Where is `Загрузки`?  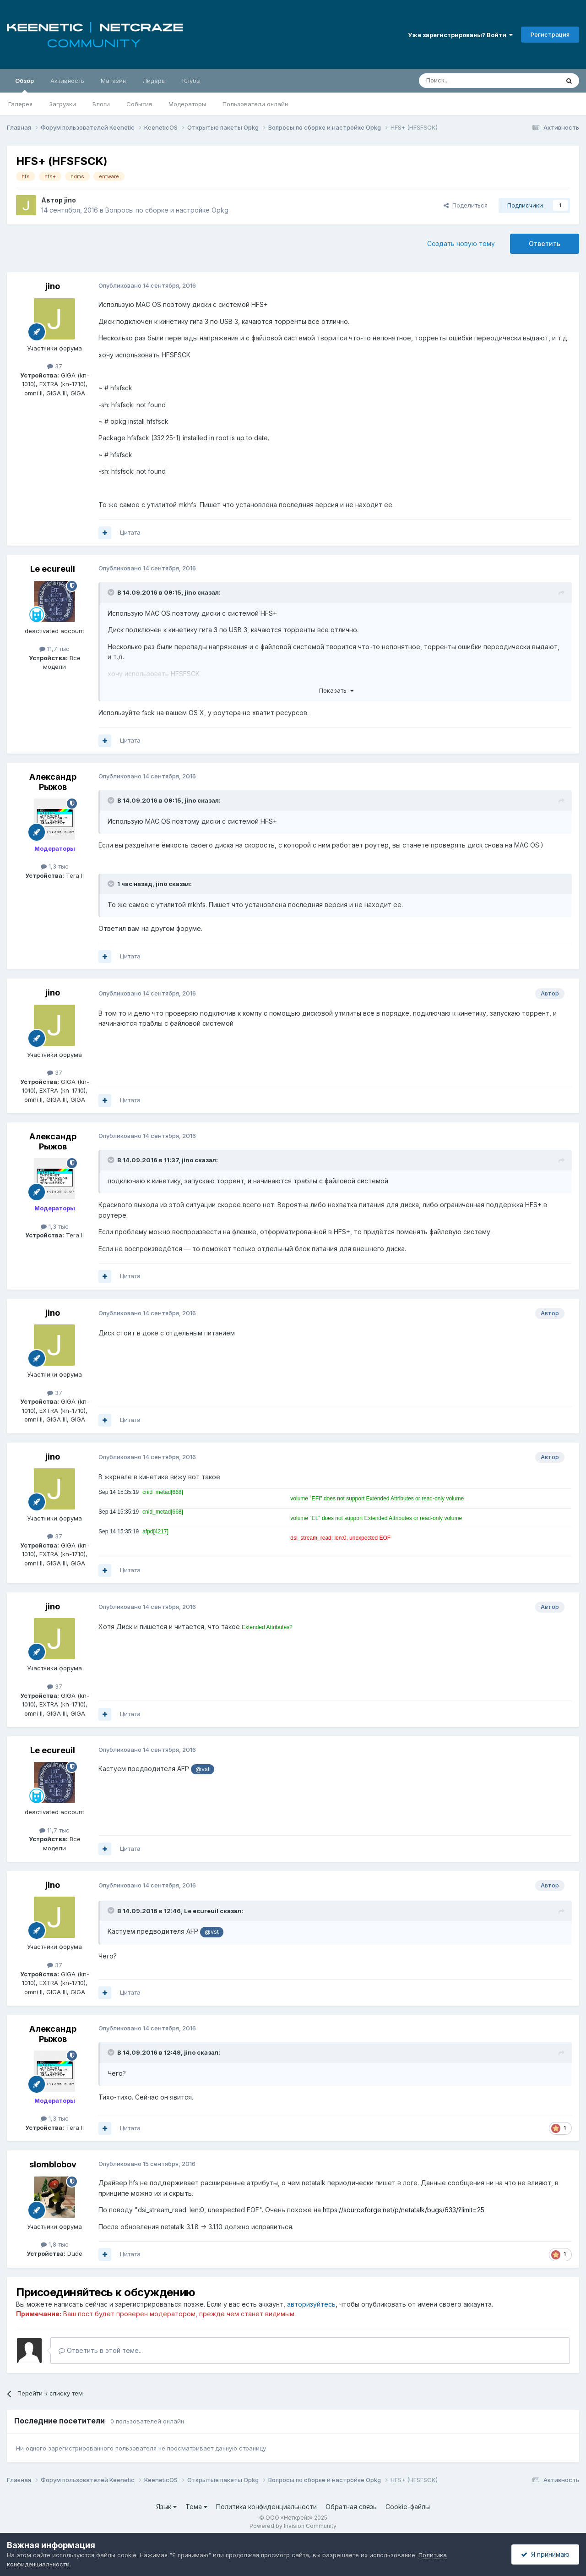
Загрузки is located at coordinates (62, 104).